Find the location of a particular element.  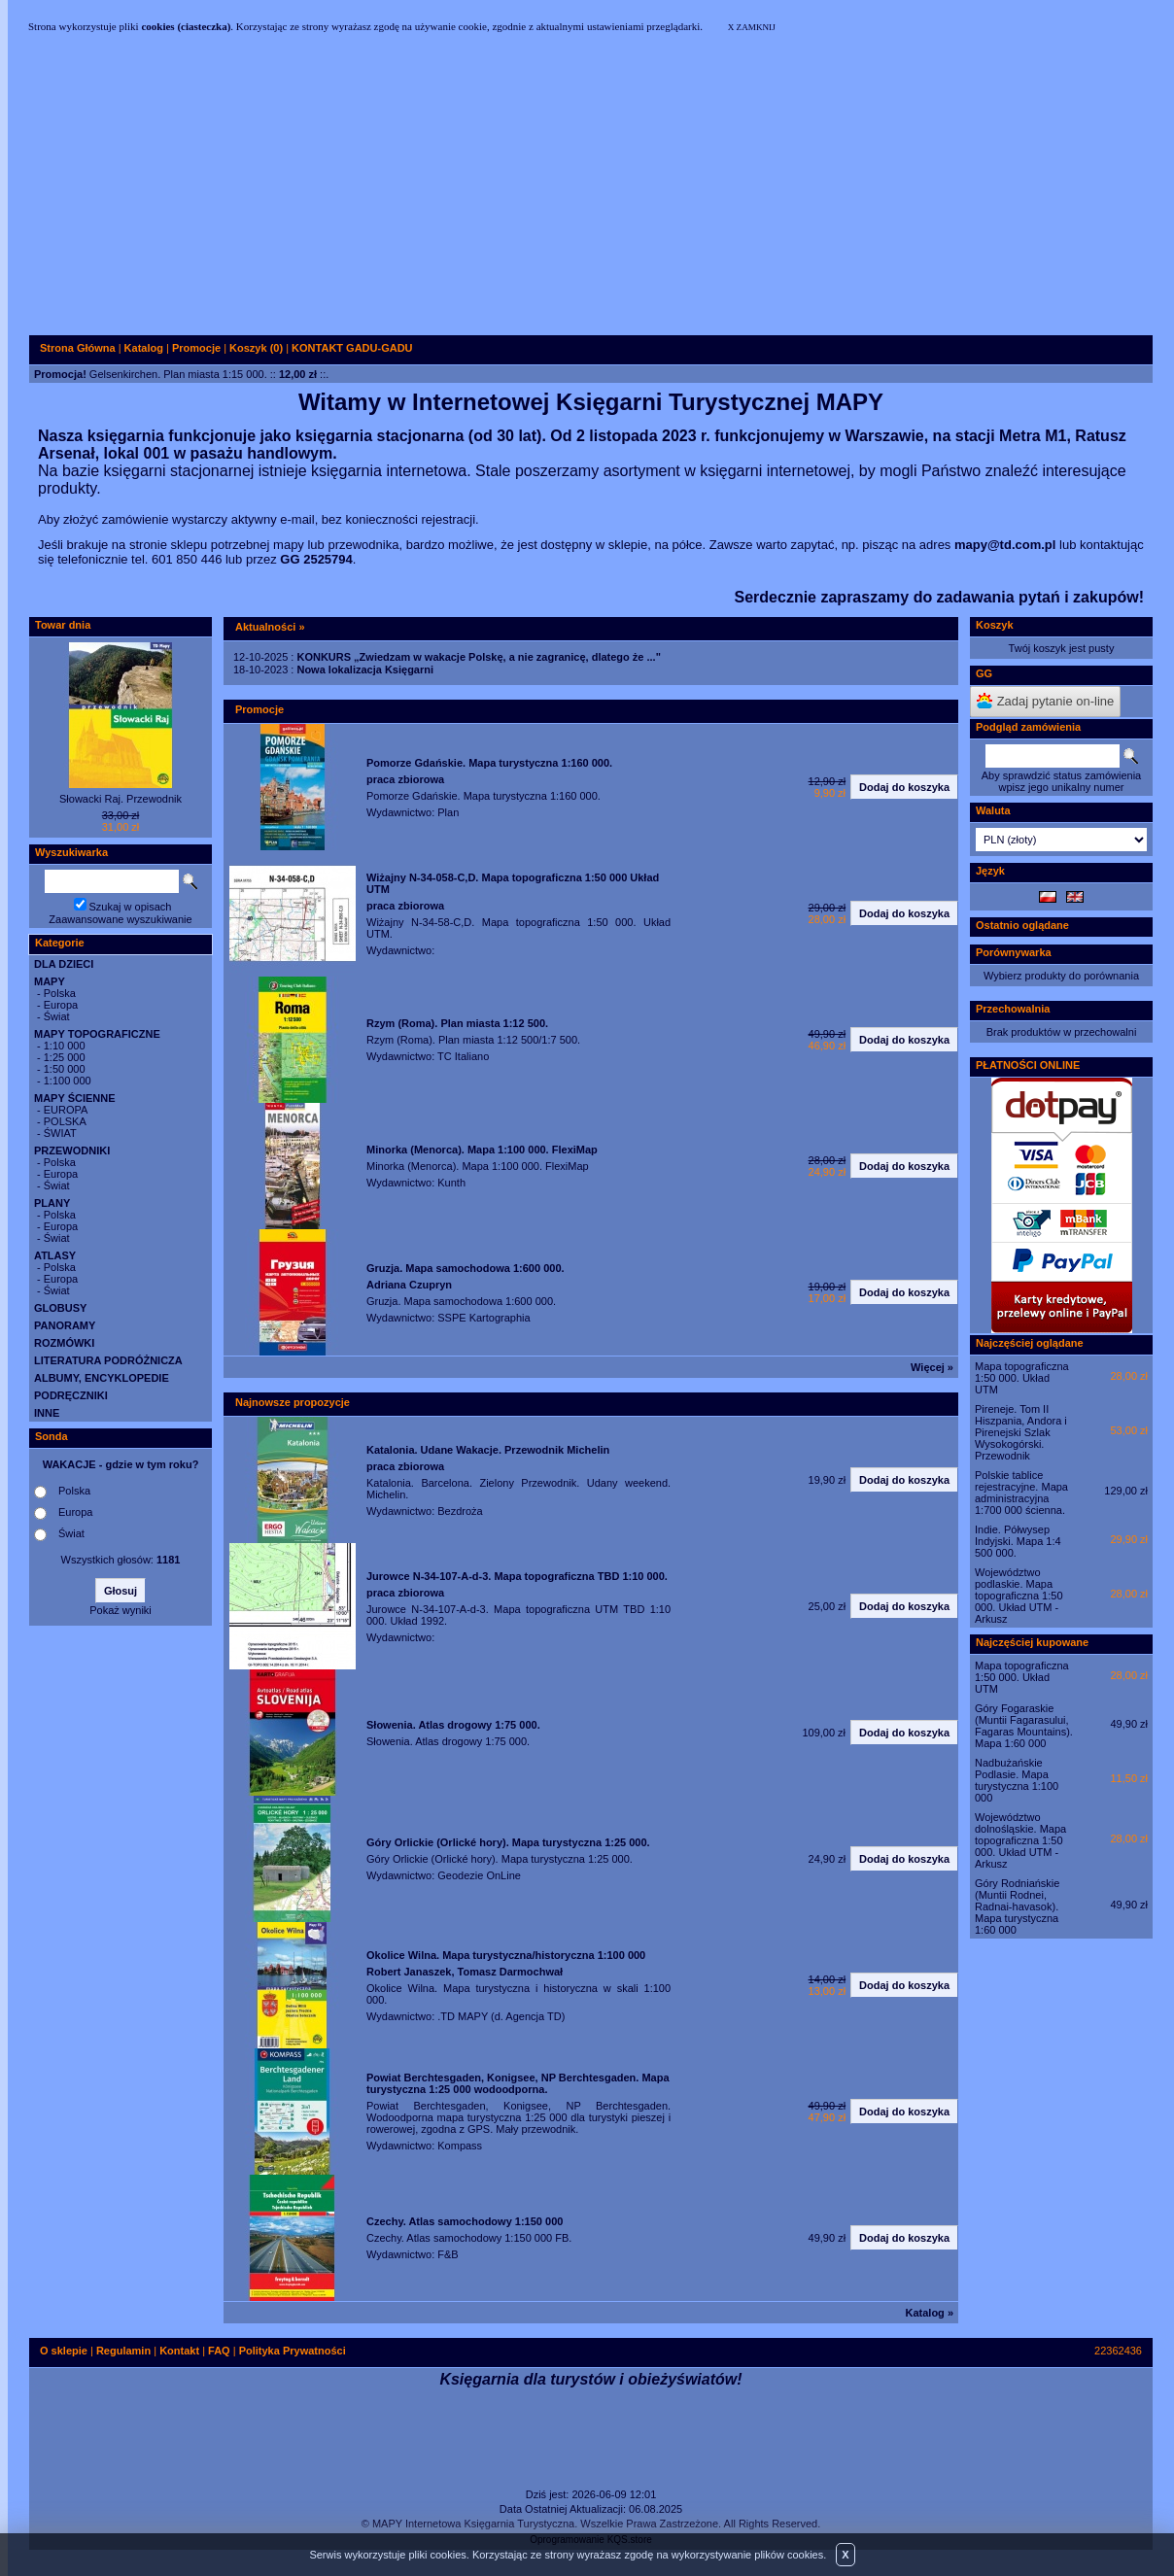

1:25 000 is located at coordinates (65, 1057).